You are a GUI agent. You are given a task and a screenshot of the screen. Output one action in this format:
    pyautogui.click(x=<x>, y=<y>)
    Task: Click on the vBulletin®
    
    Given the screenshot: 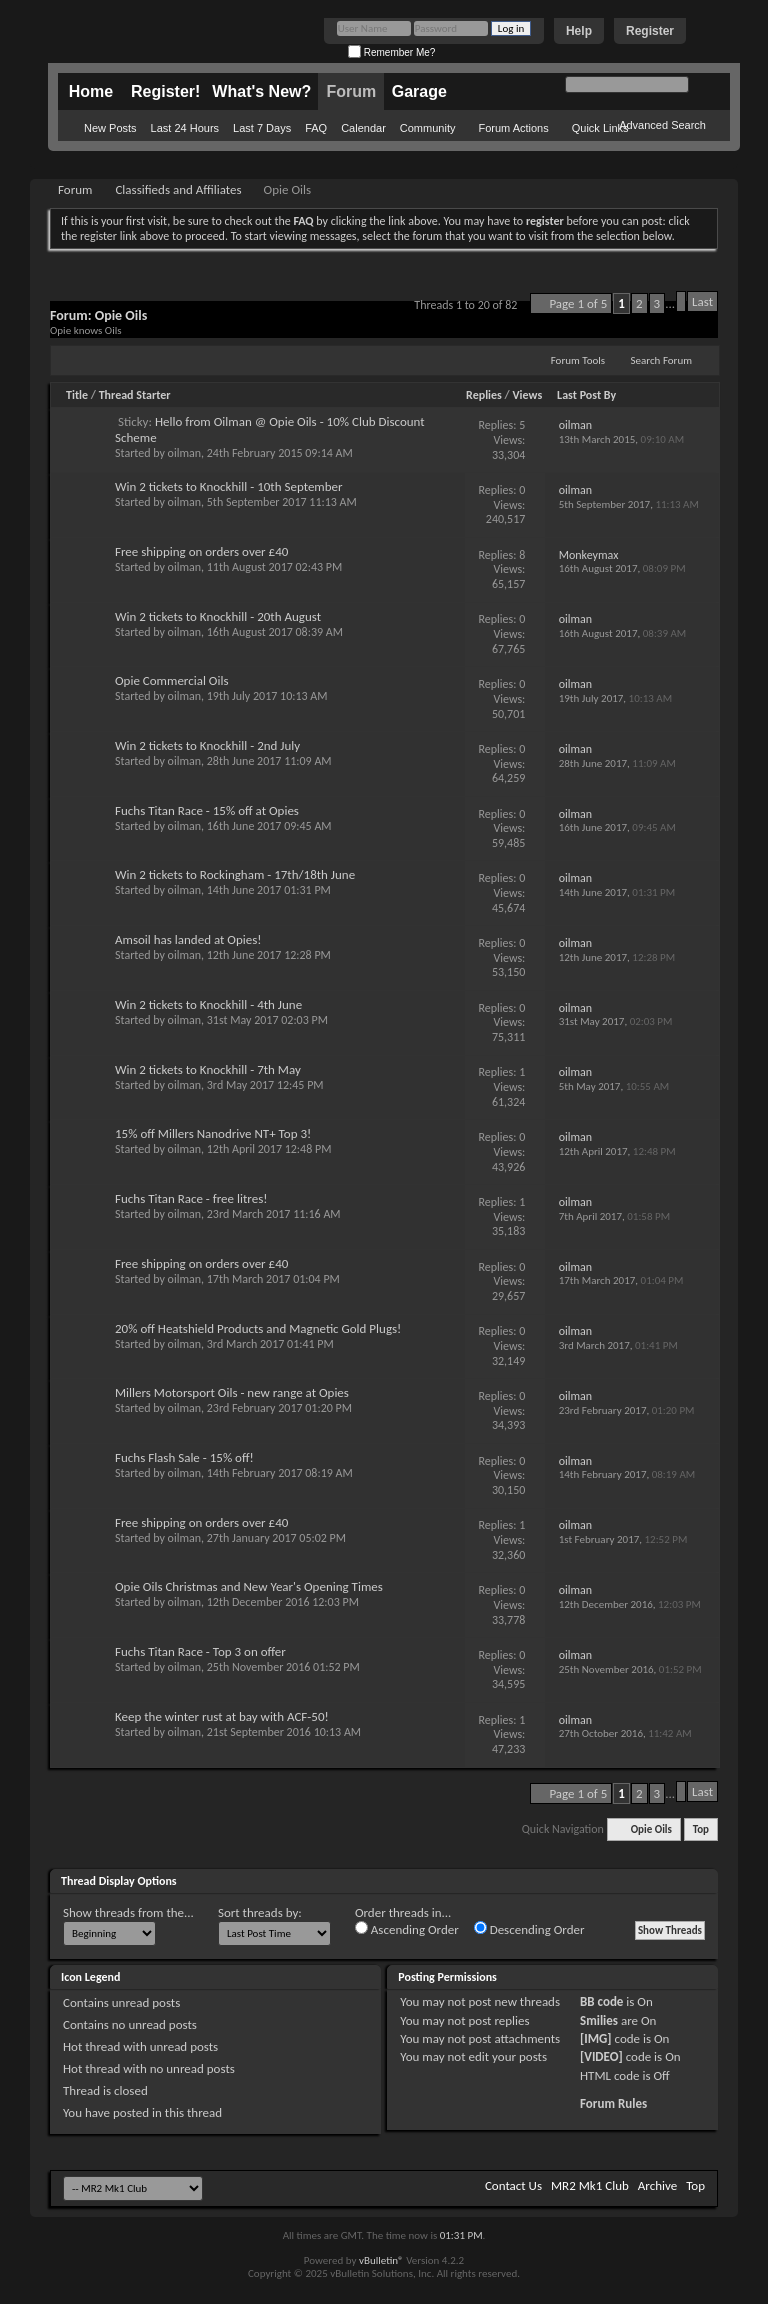 What is the action you would take?
    pyautogui.click(x=381, y=2260)
    